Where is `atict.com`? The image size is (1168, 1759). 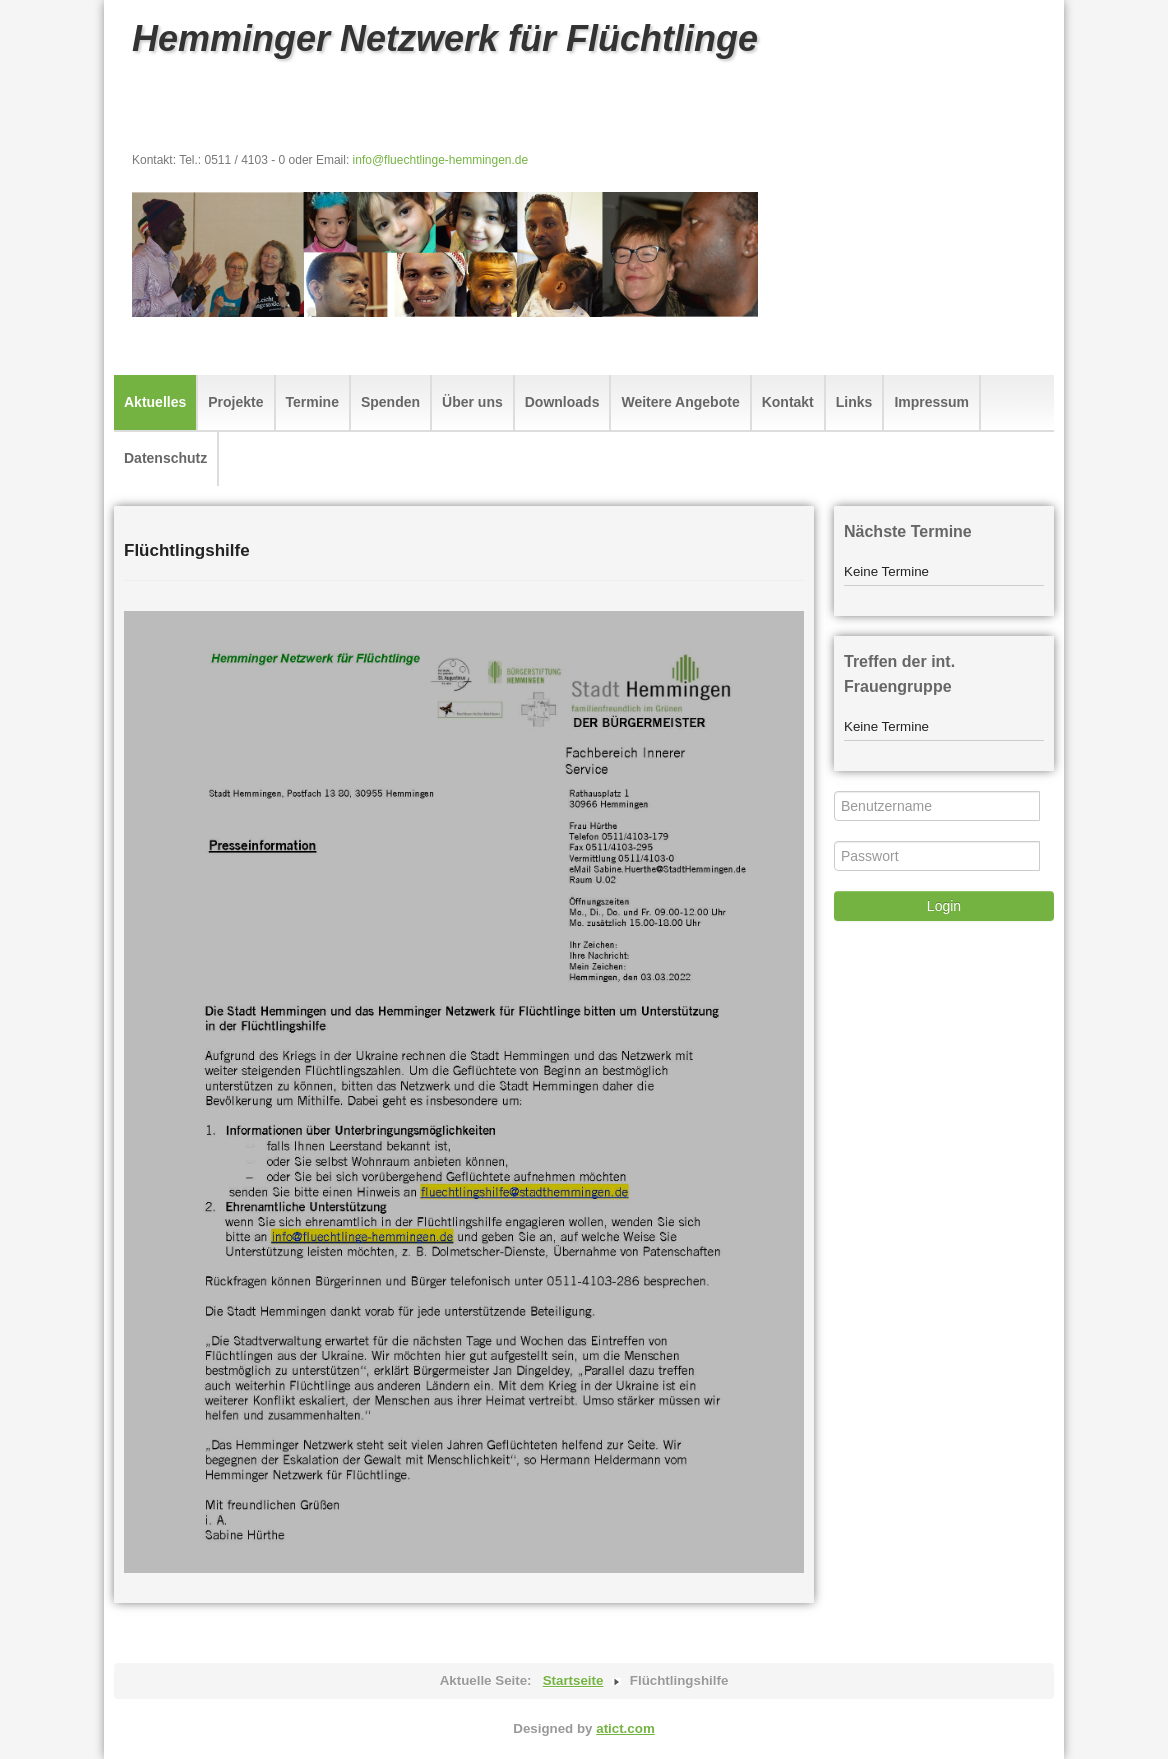
atict.com is located at coordinates (625, 1728).